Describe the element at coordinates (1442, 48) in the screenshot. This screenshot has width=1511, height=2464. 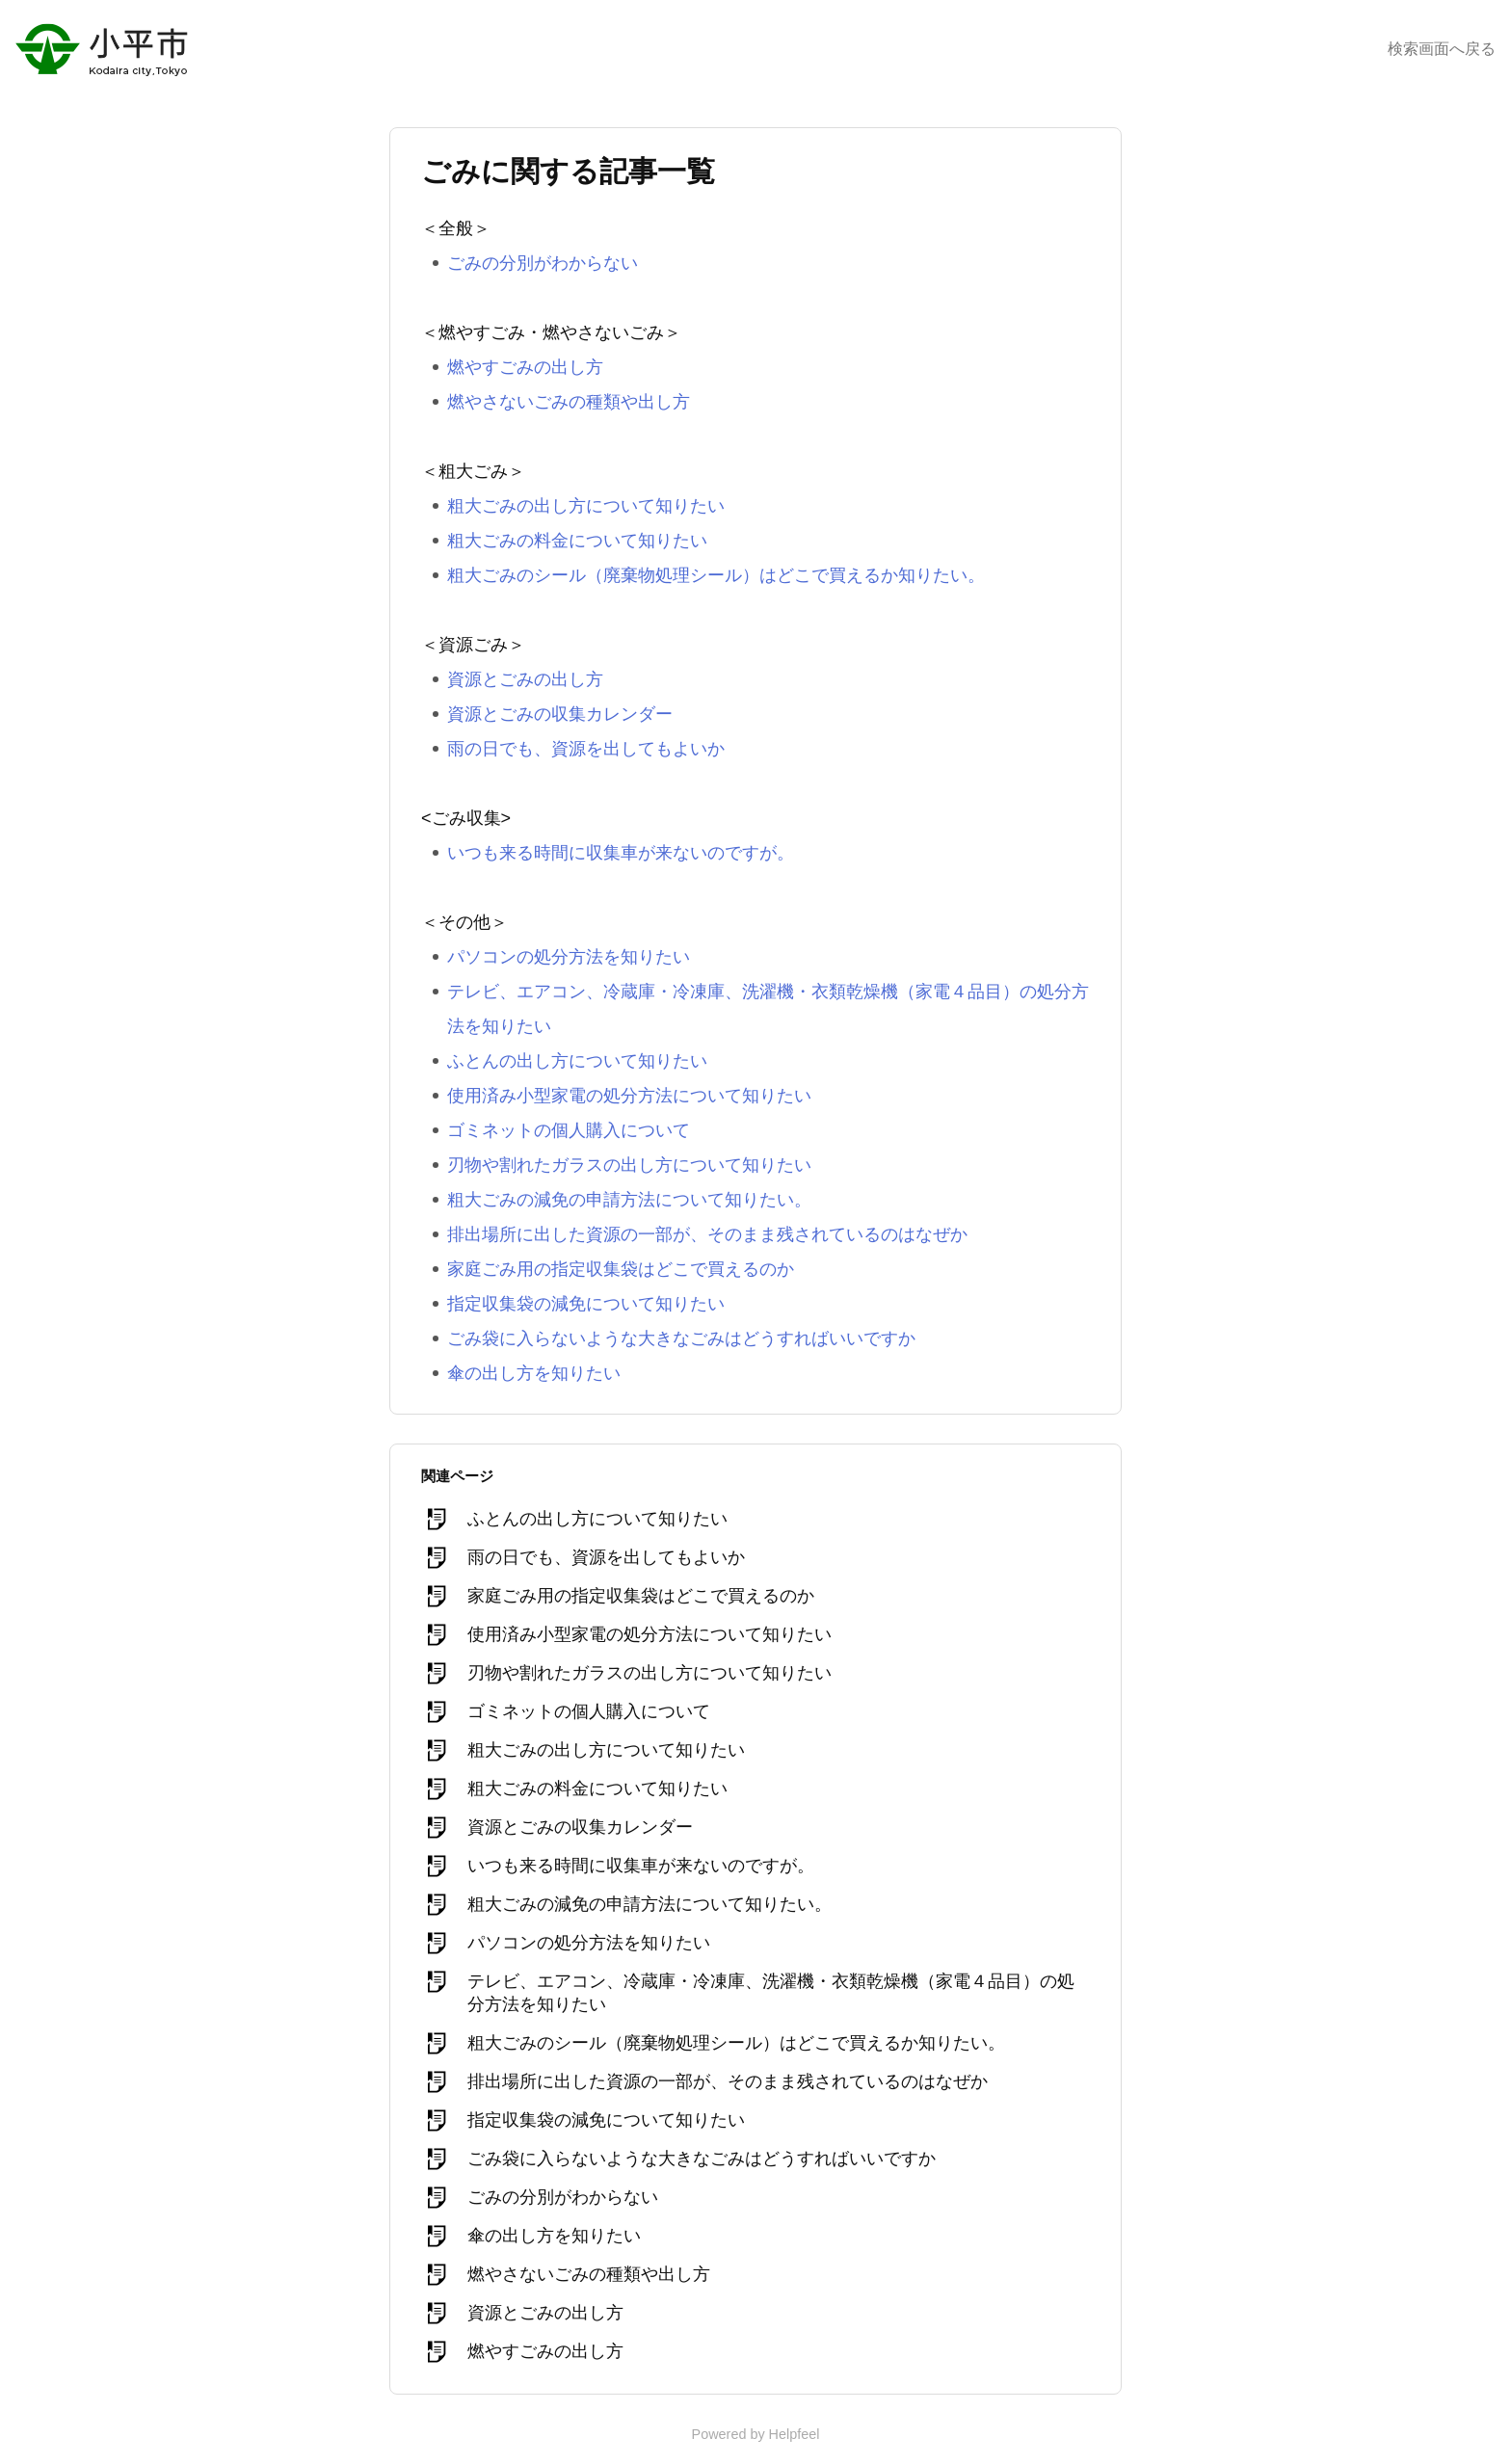
I see `検索画面へ戻る` at that location.